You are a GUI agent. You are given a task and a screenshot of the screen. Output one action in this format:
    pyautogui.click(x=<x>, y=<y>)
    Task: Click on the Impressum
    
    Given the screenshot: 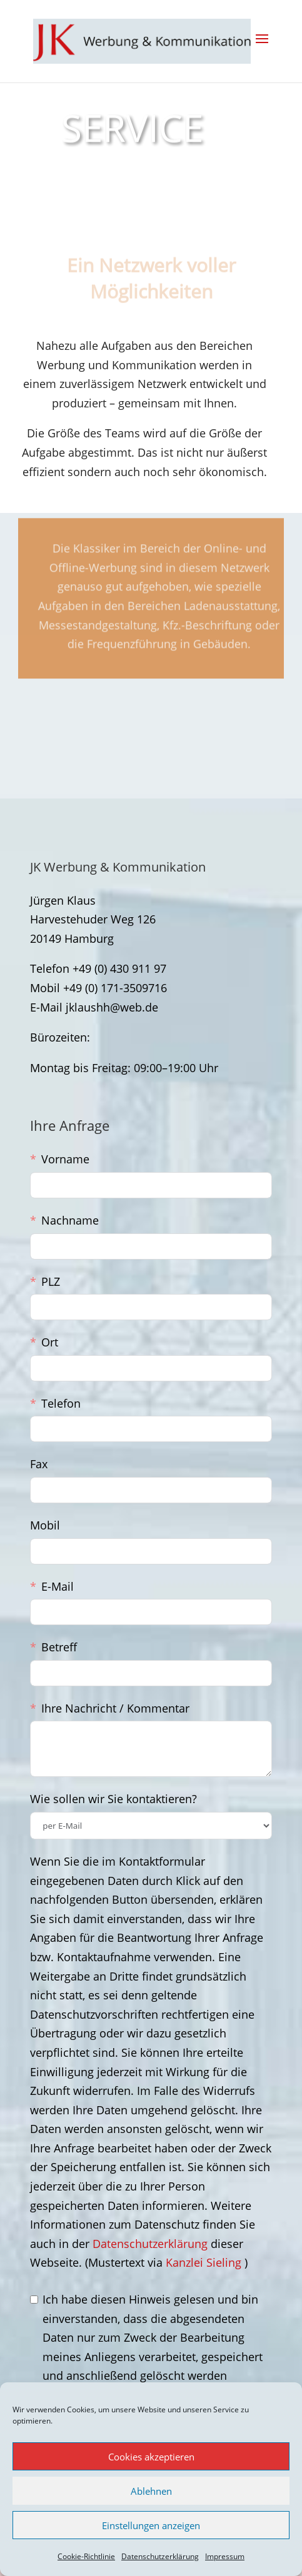 What is the action you would take?
    pyautogui.click(x=224, y=2556)
    